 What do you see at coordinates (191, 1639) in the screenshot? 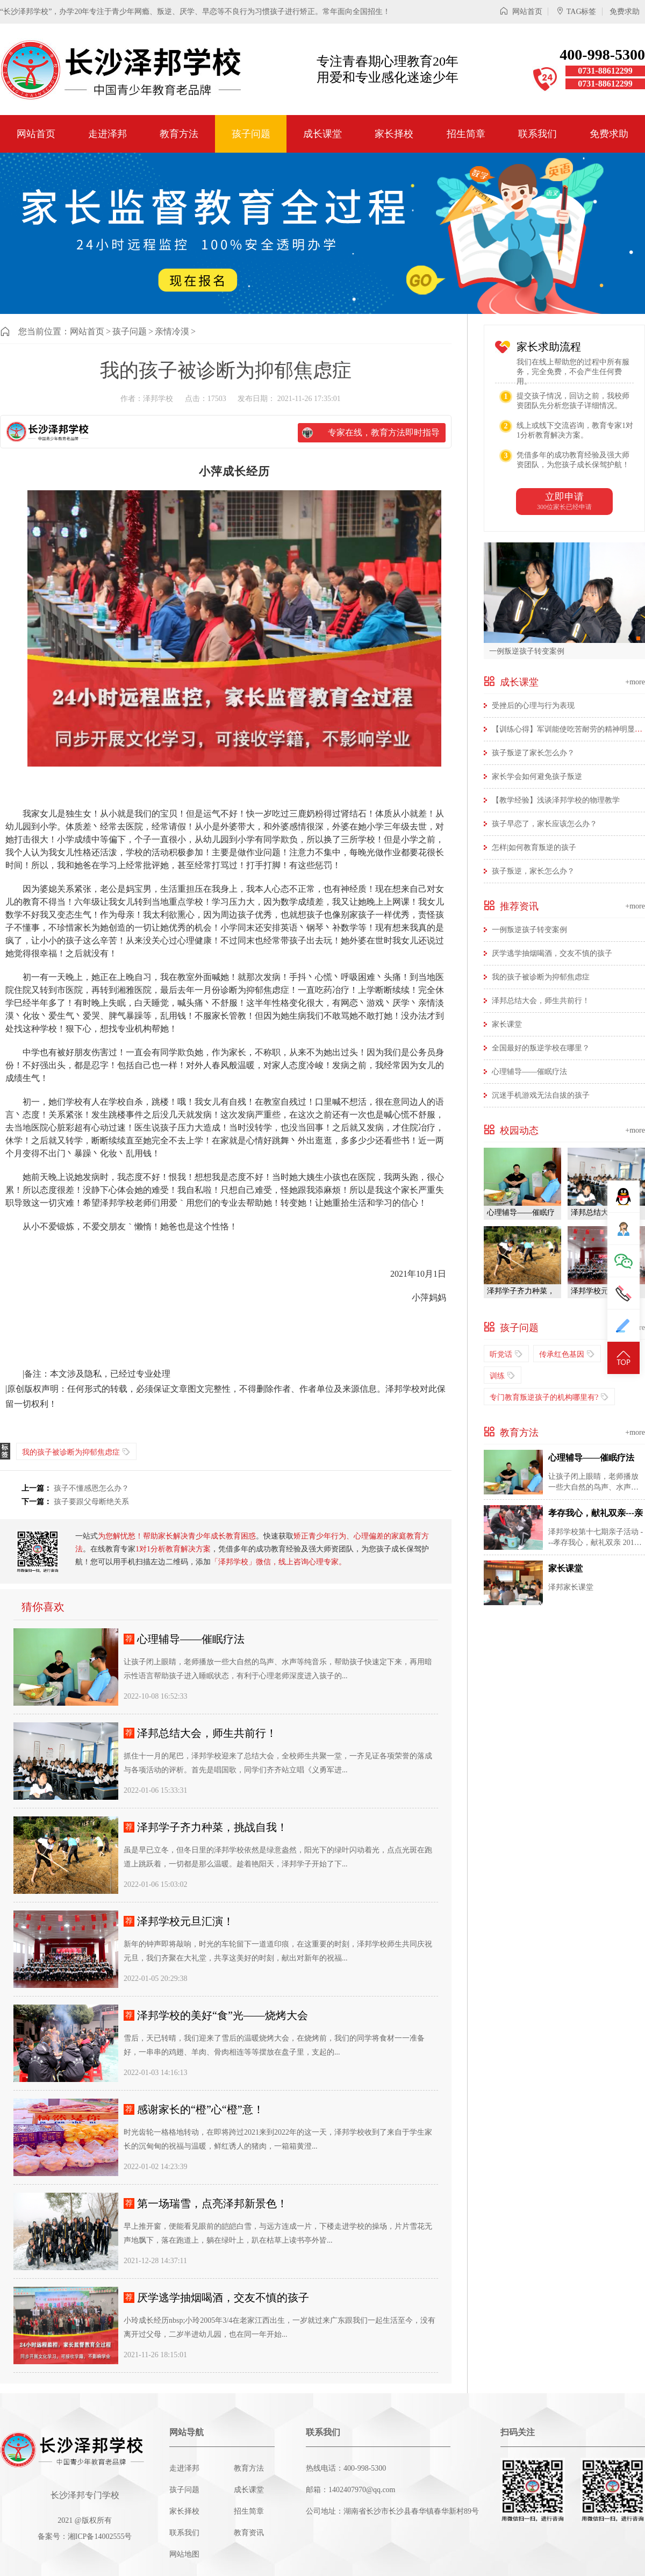
I see `心理辅导——催眠疗法` at bounding box center [191, 1639].